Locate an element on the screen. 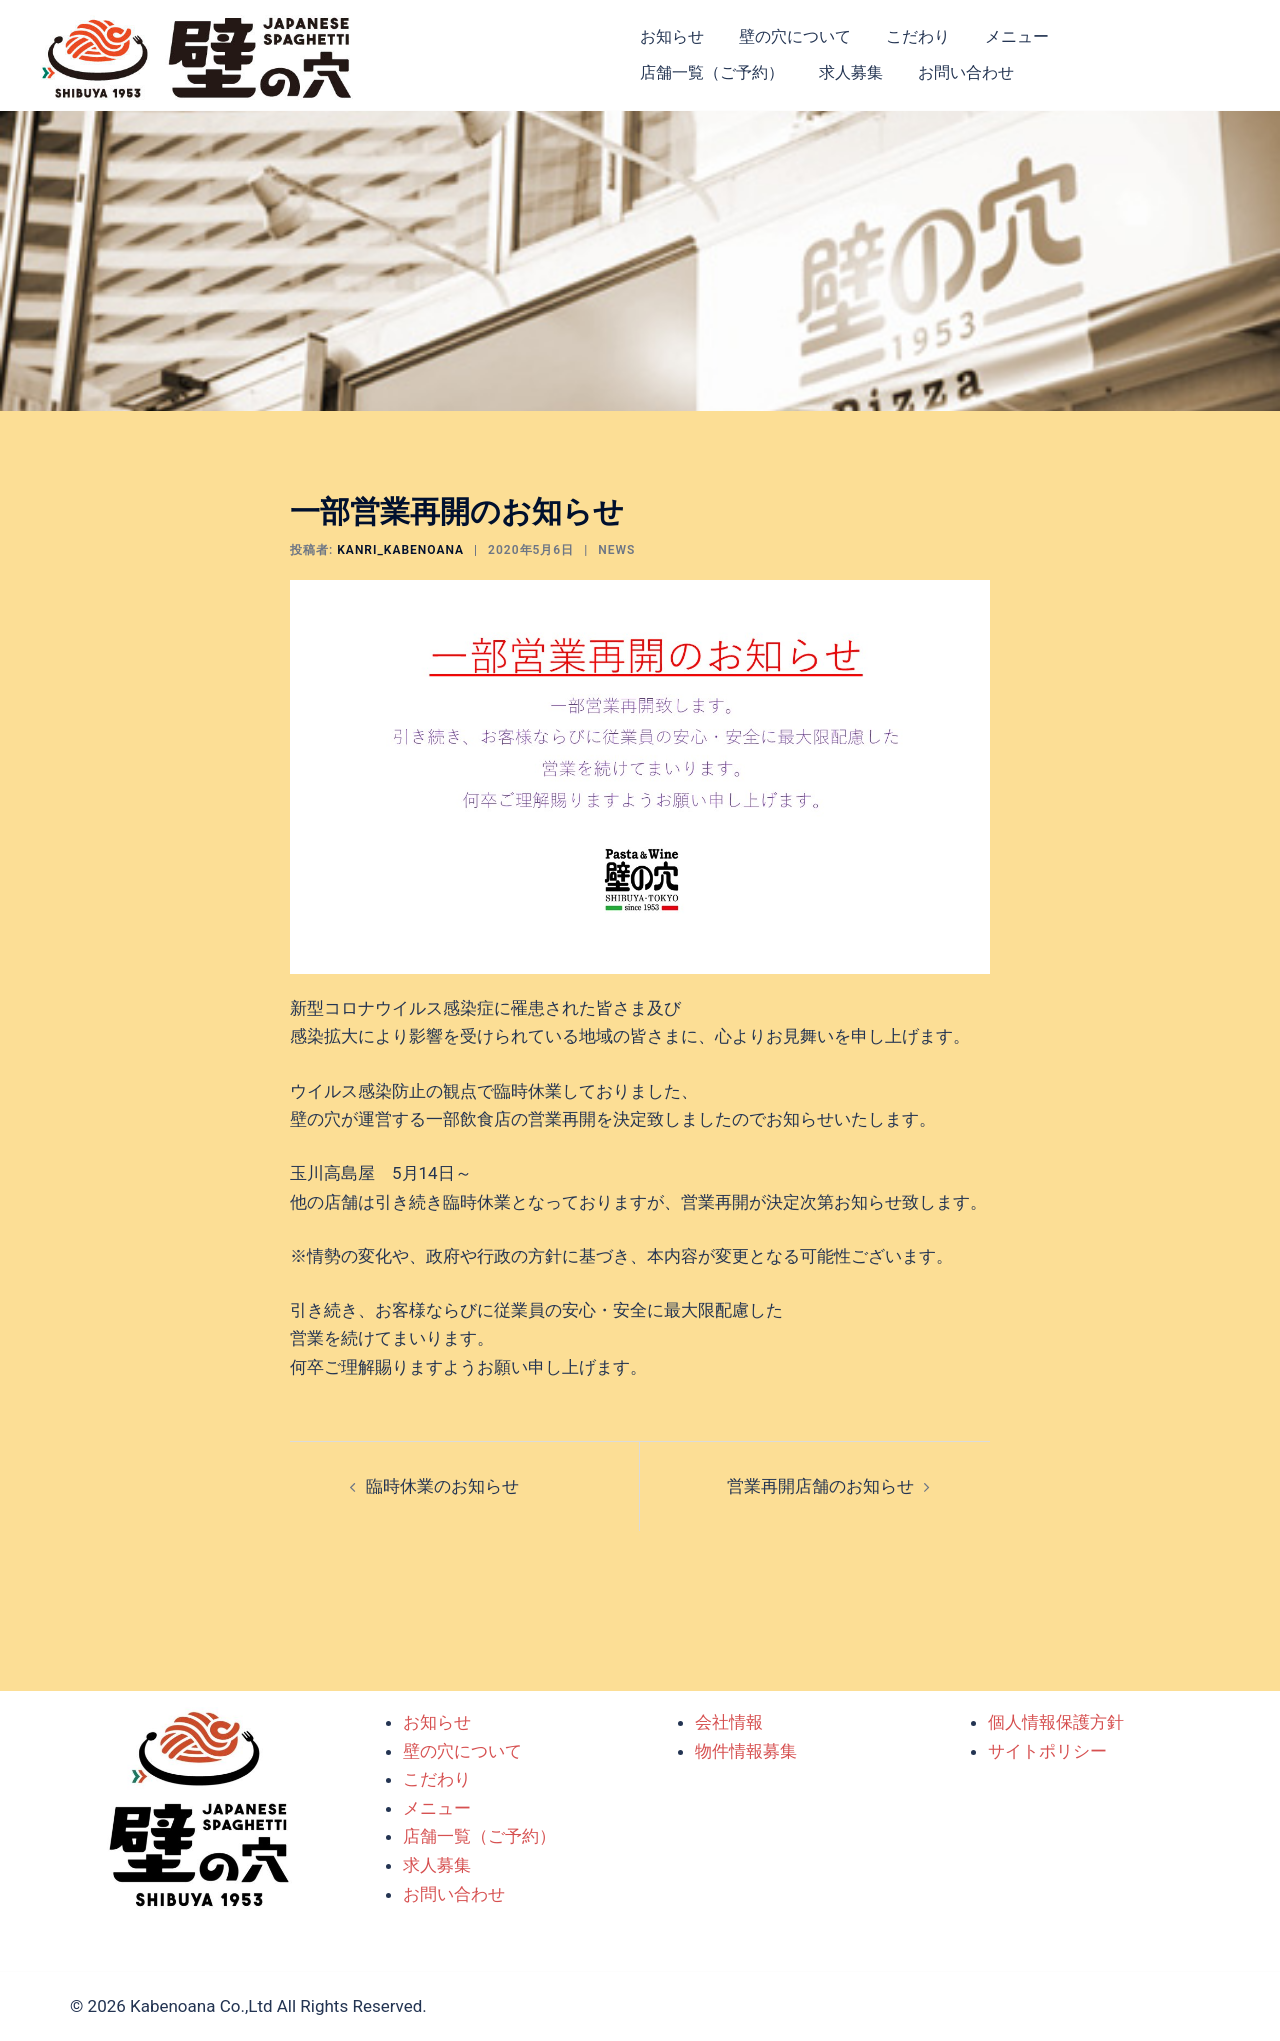 The width and height of the screenshot is (1280, 2041). お知らせ is located at coordinates (672, 36).